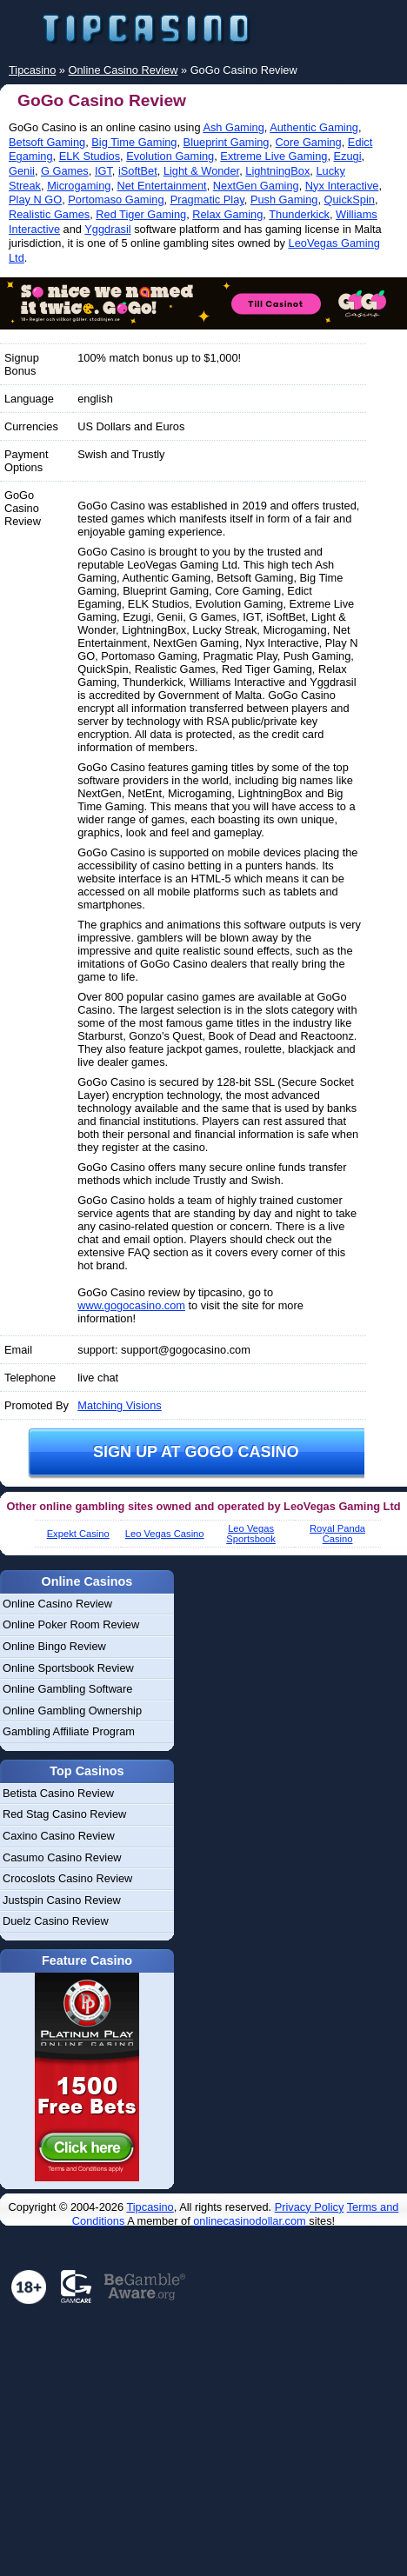 Image resolution: width=407 pixels, height=2576 pixels. What do you see at coordinates (115, 199) in the screenshot?
I see `Portomaso Gaming` at bounding box center [115, 199].